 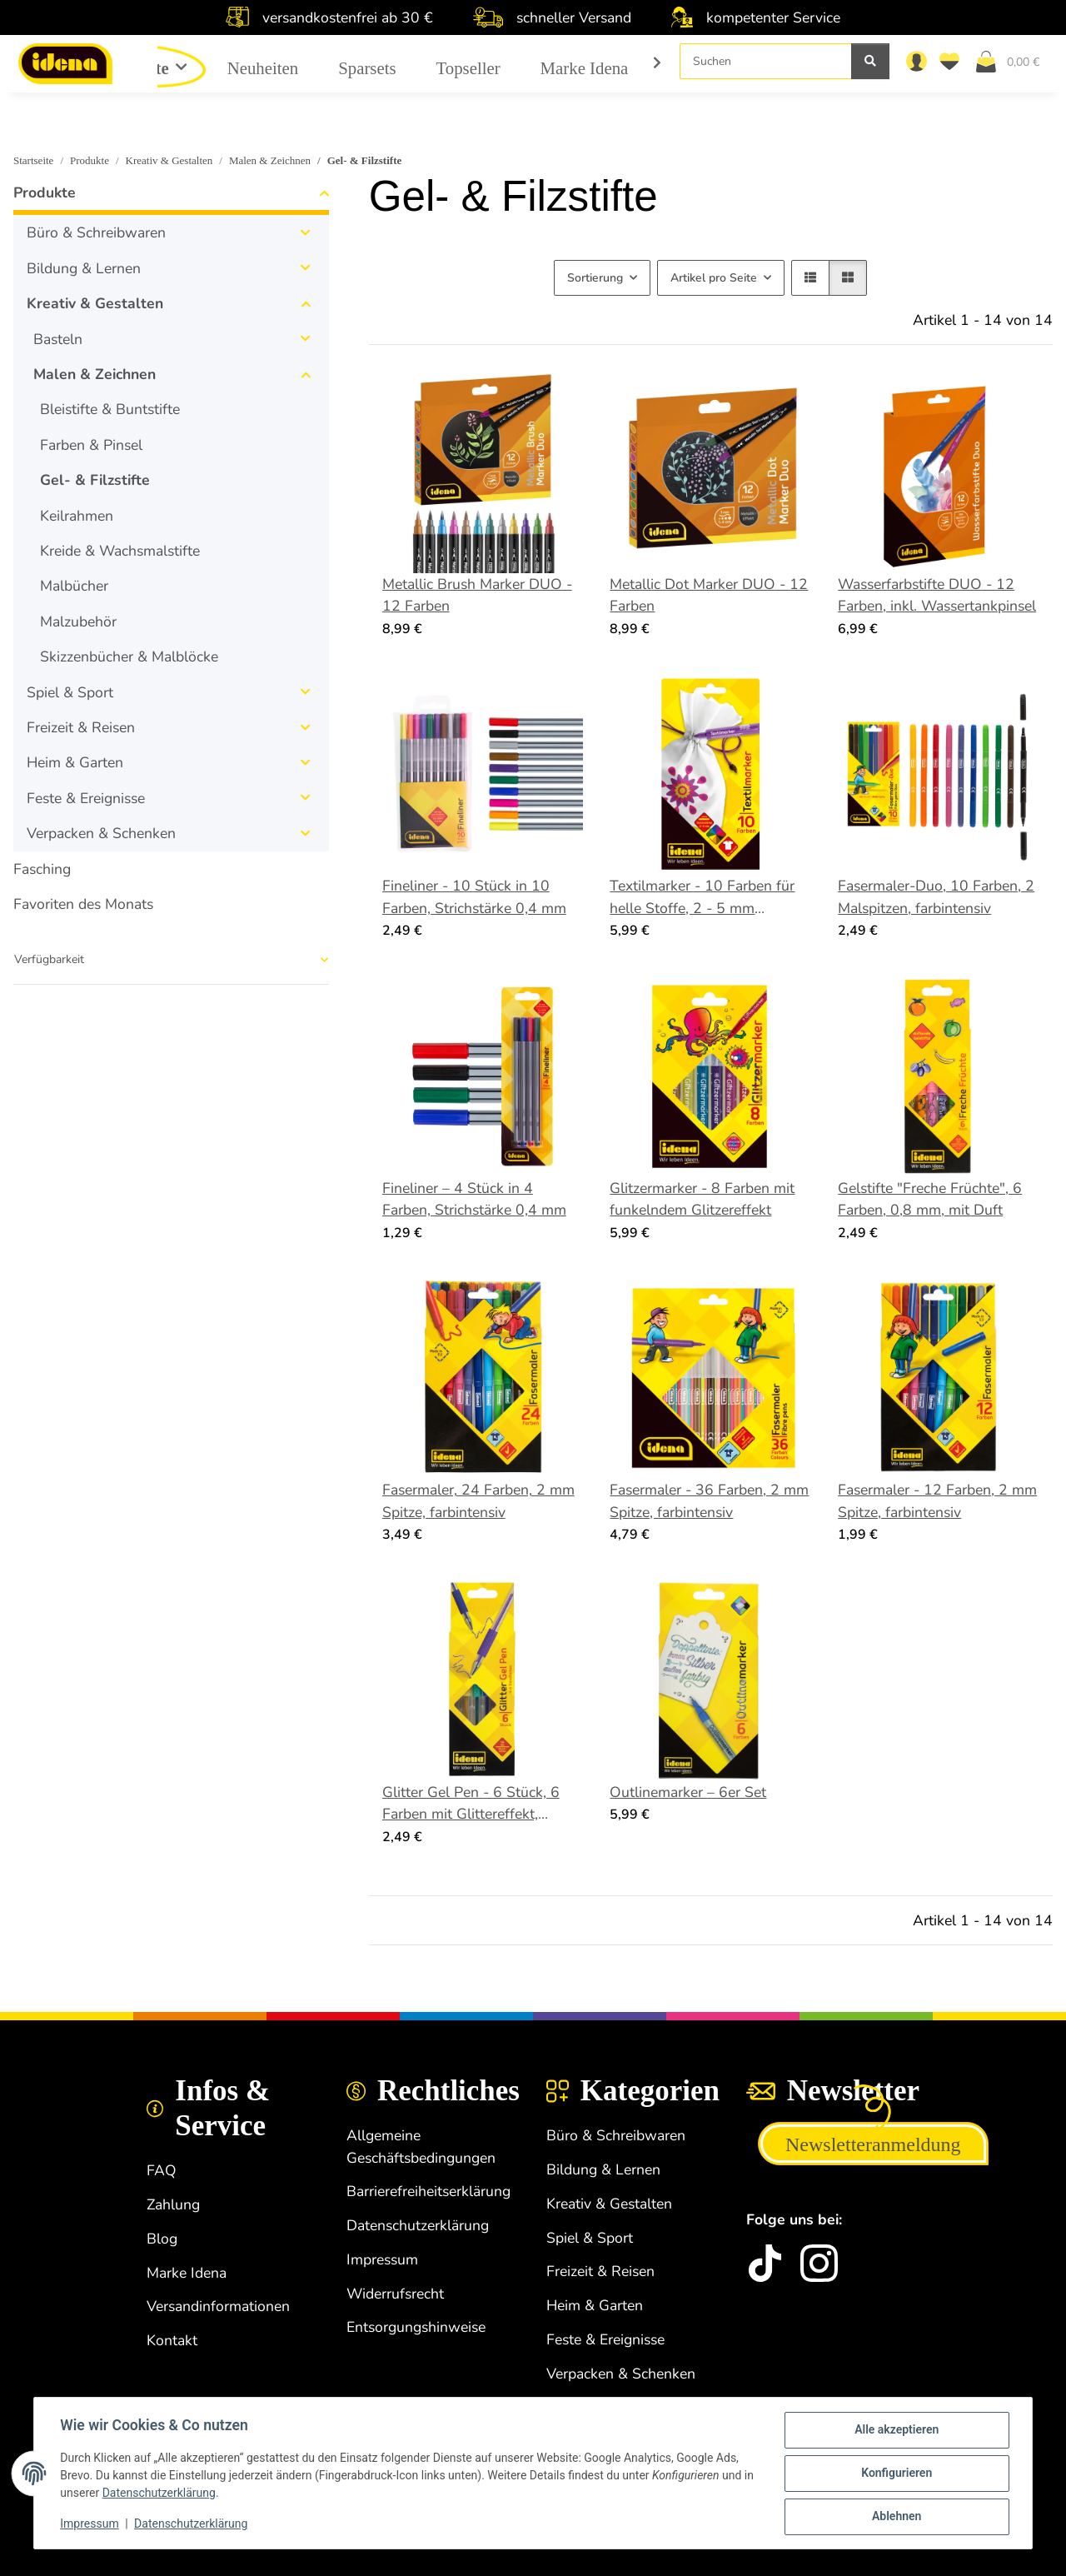 What do you see at coordinates (44, 192) in the screenshot?
I see `Produkte` at bounding box center [44, 192].